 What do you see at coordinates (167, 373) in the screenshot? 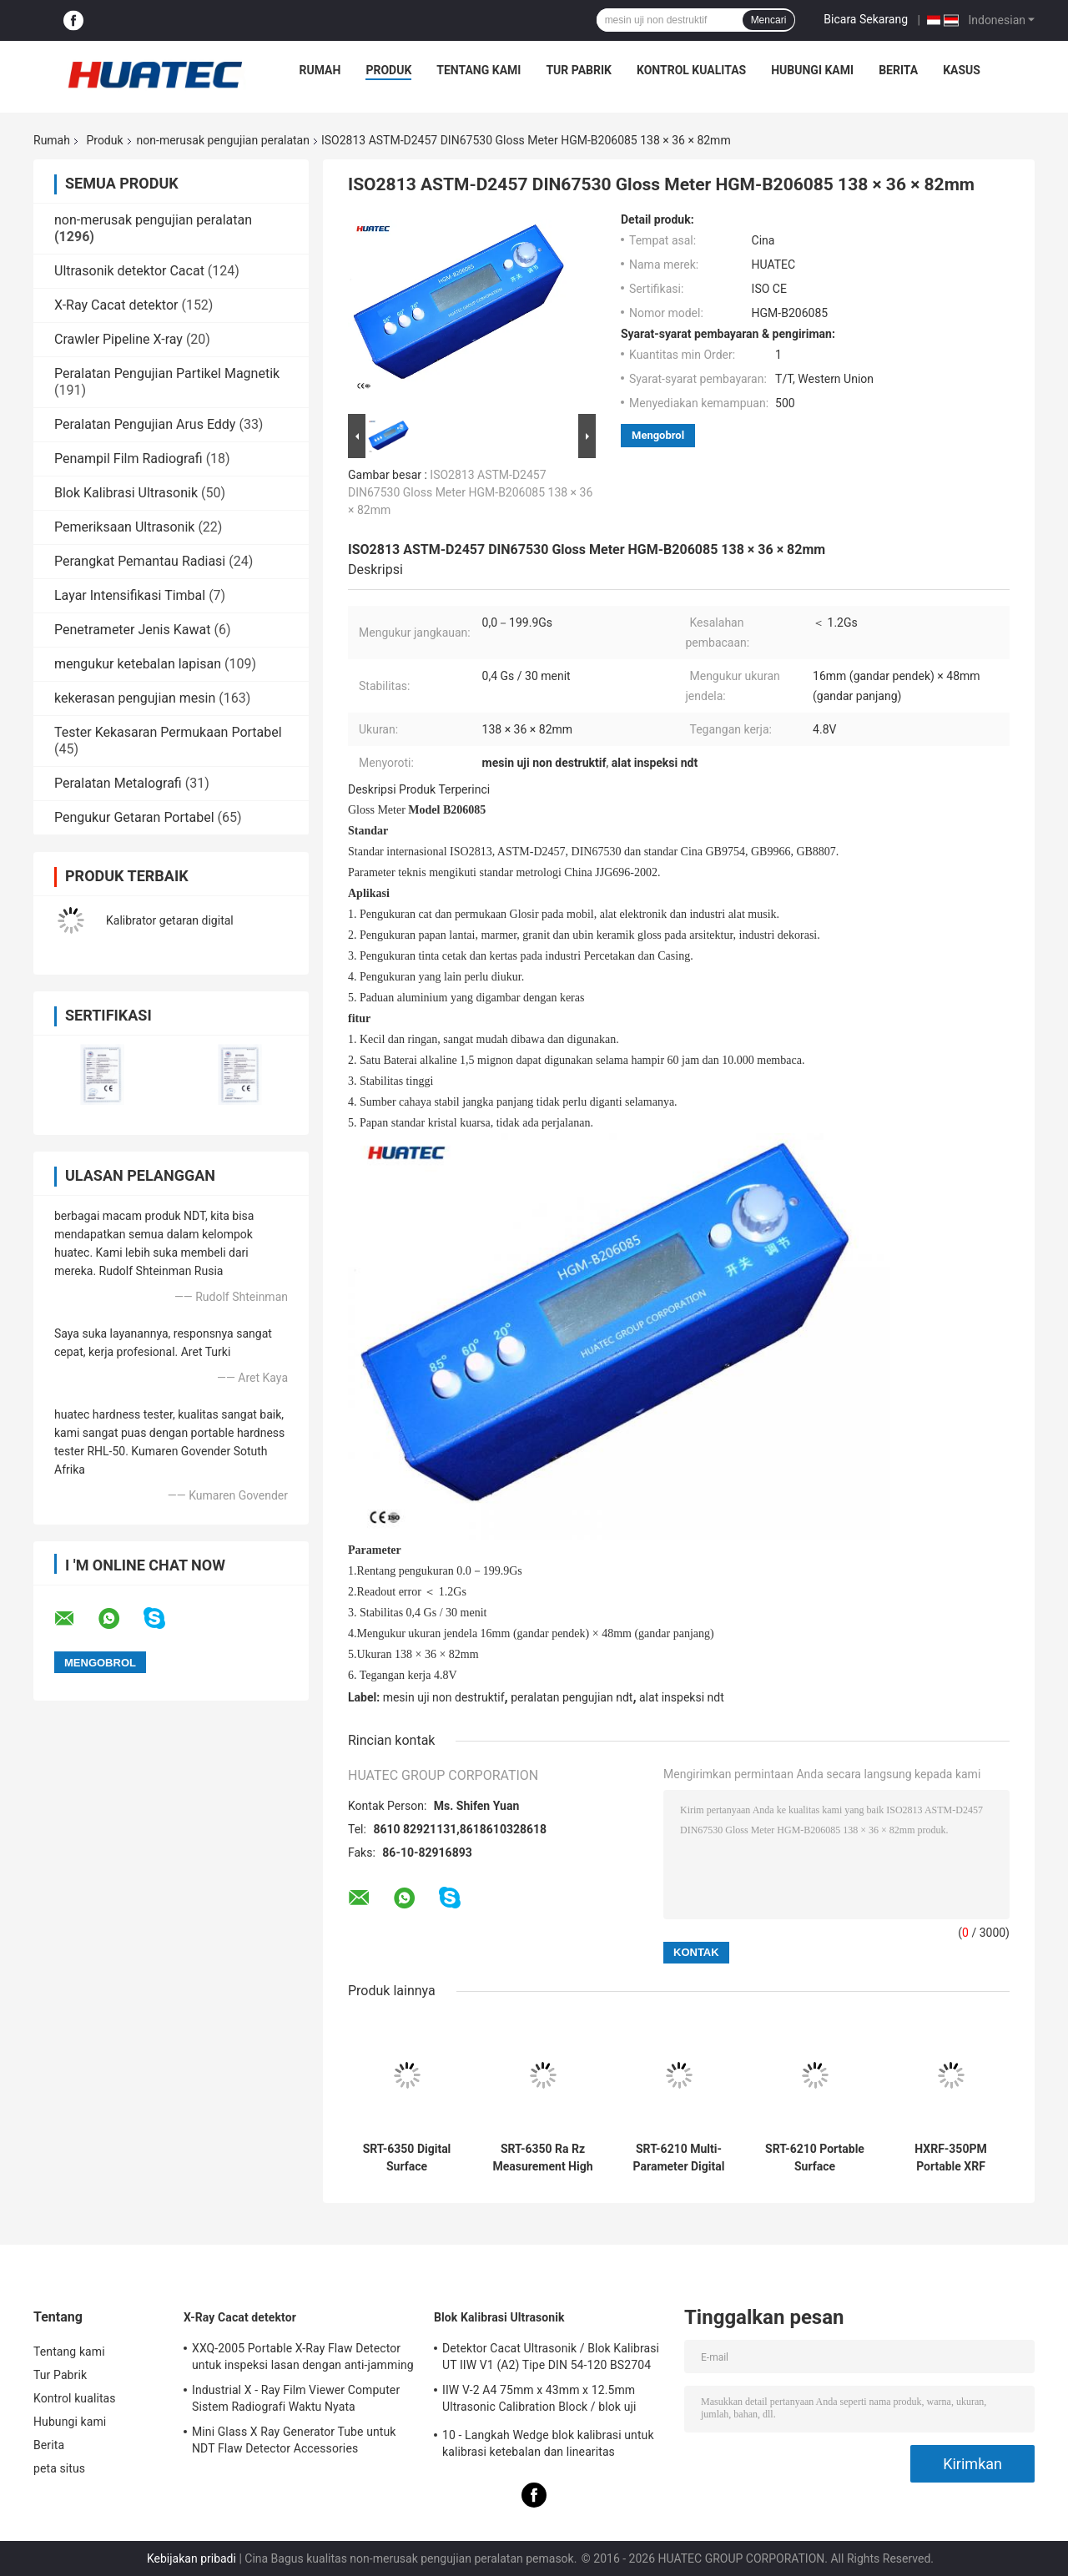
I see `Peralatan Pengujian Partikel Magnetik` at bounding box center [167, 373].